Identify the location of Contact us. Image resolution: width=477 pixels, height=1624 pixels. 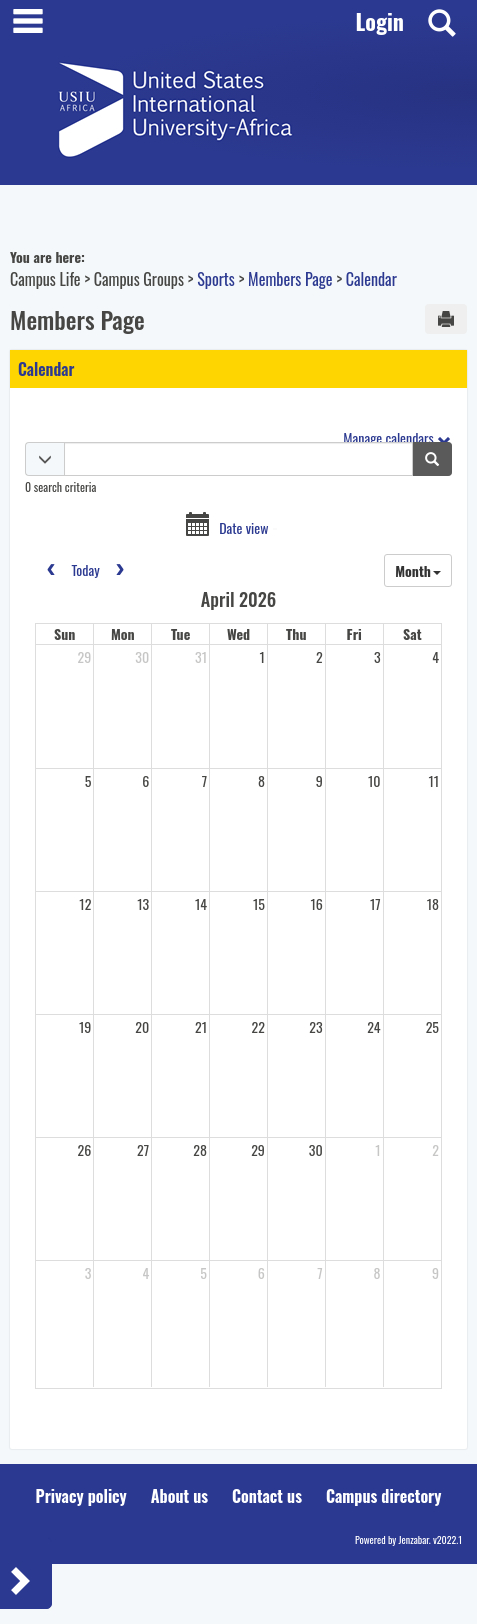
(267, 1496).